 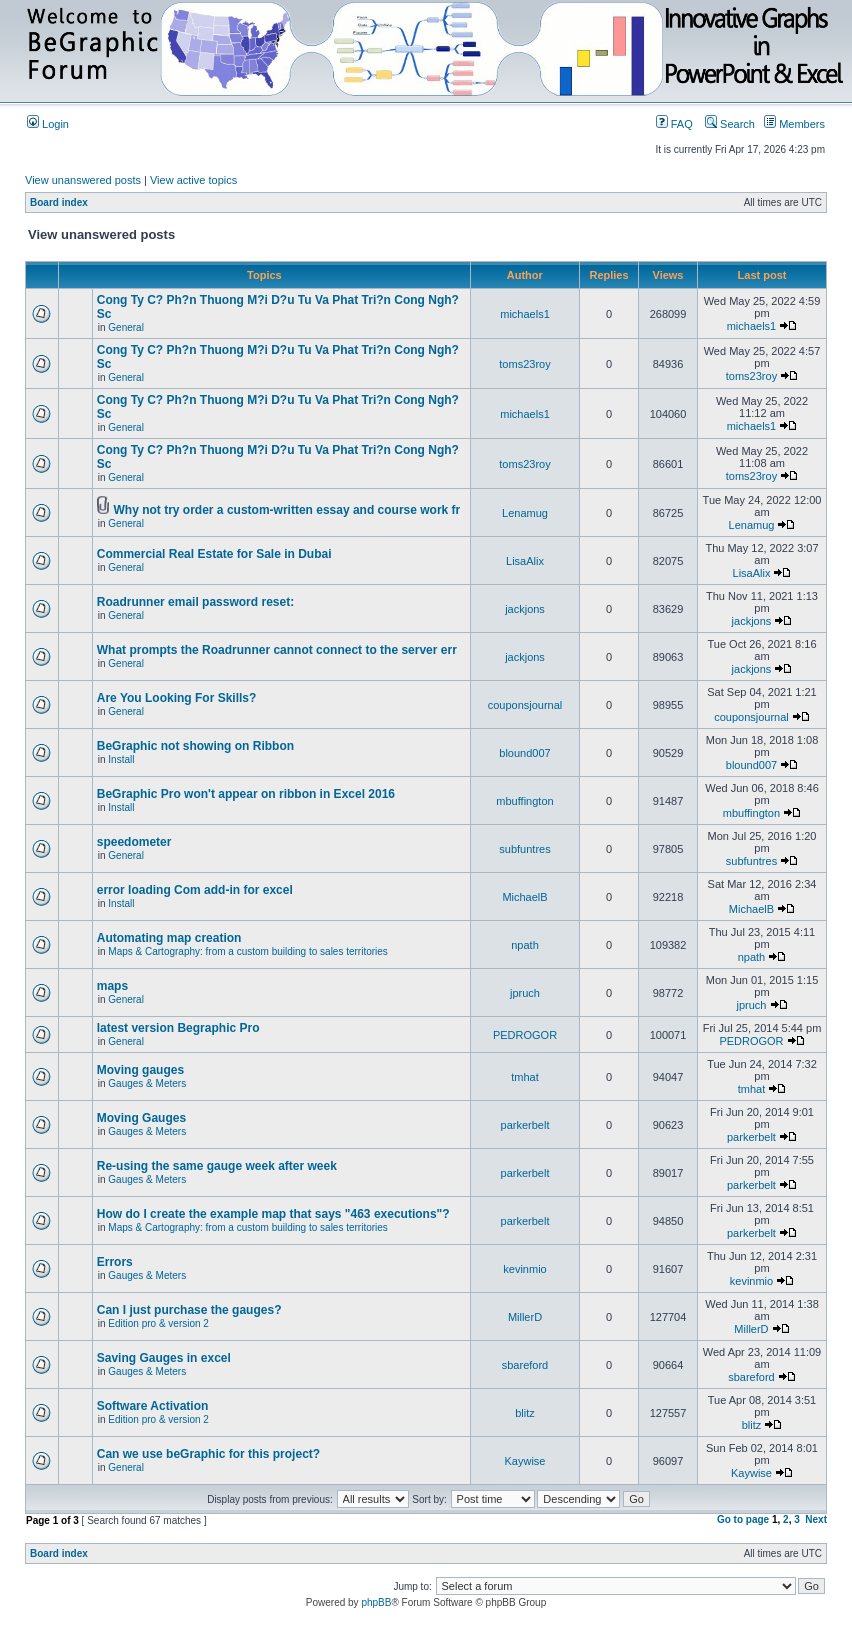 I want to click on Board index, so click(x=59, y=202).